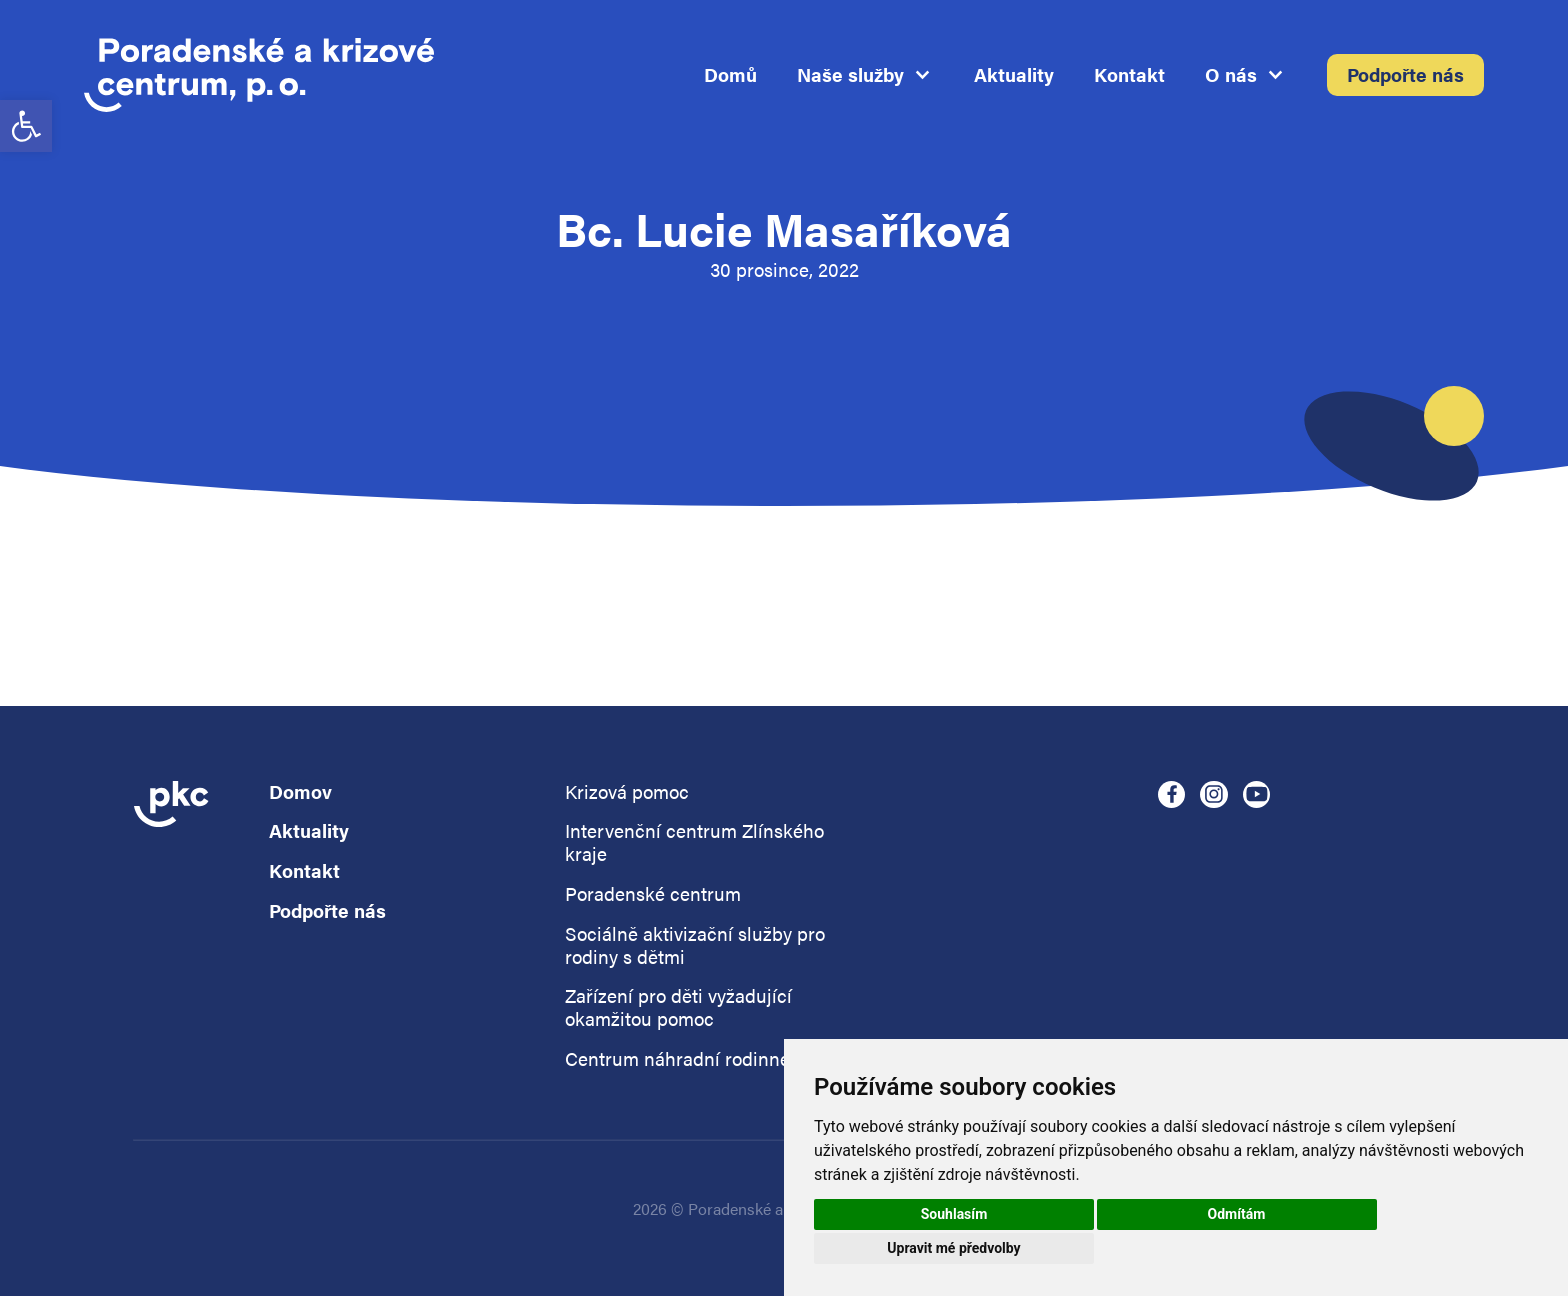 The height and width of the screenshot is (1296, 1568). What do you see at coordinates (1129, 75) in the screenshot?
I see `Kontakt` at bounding box center [1129, 75].